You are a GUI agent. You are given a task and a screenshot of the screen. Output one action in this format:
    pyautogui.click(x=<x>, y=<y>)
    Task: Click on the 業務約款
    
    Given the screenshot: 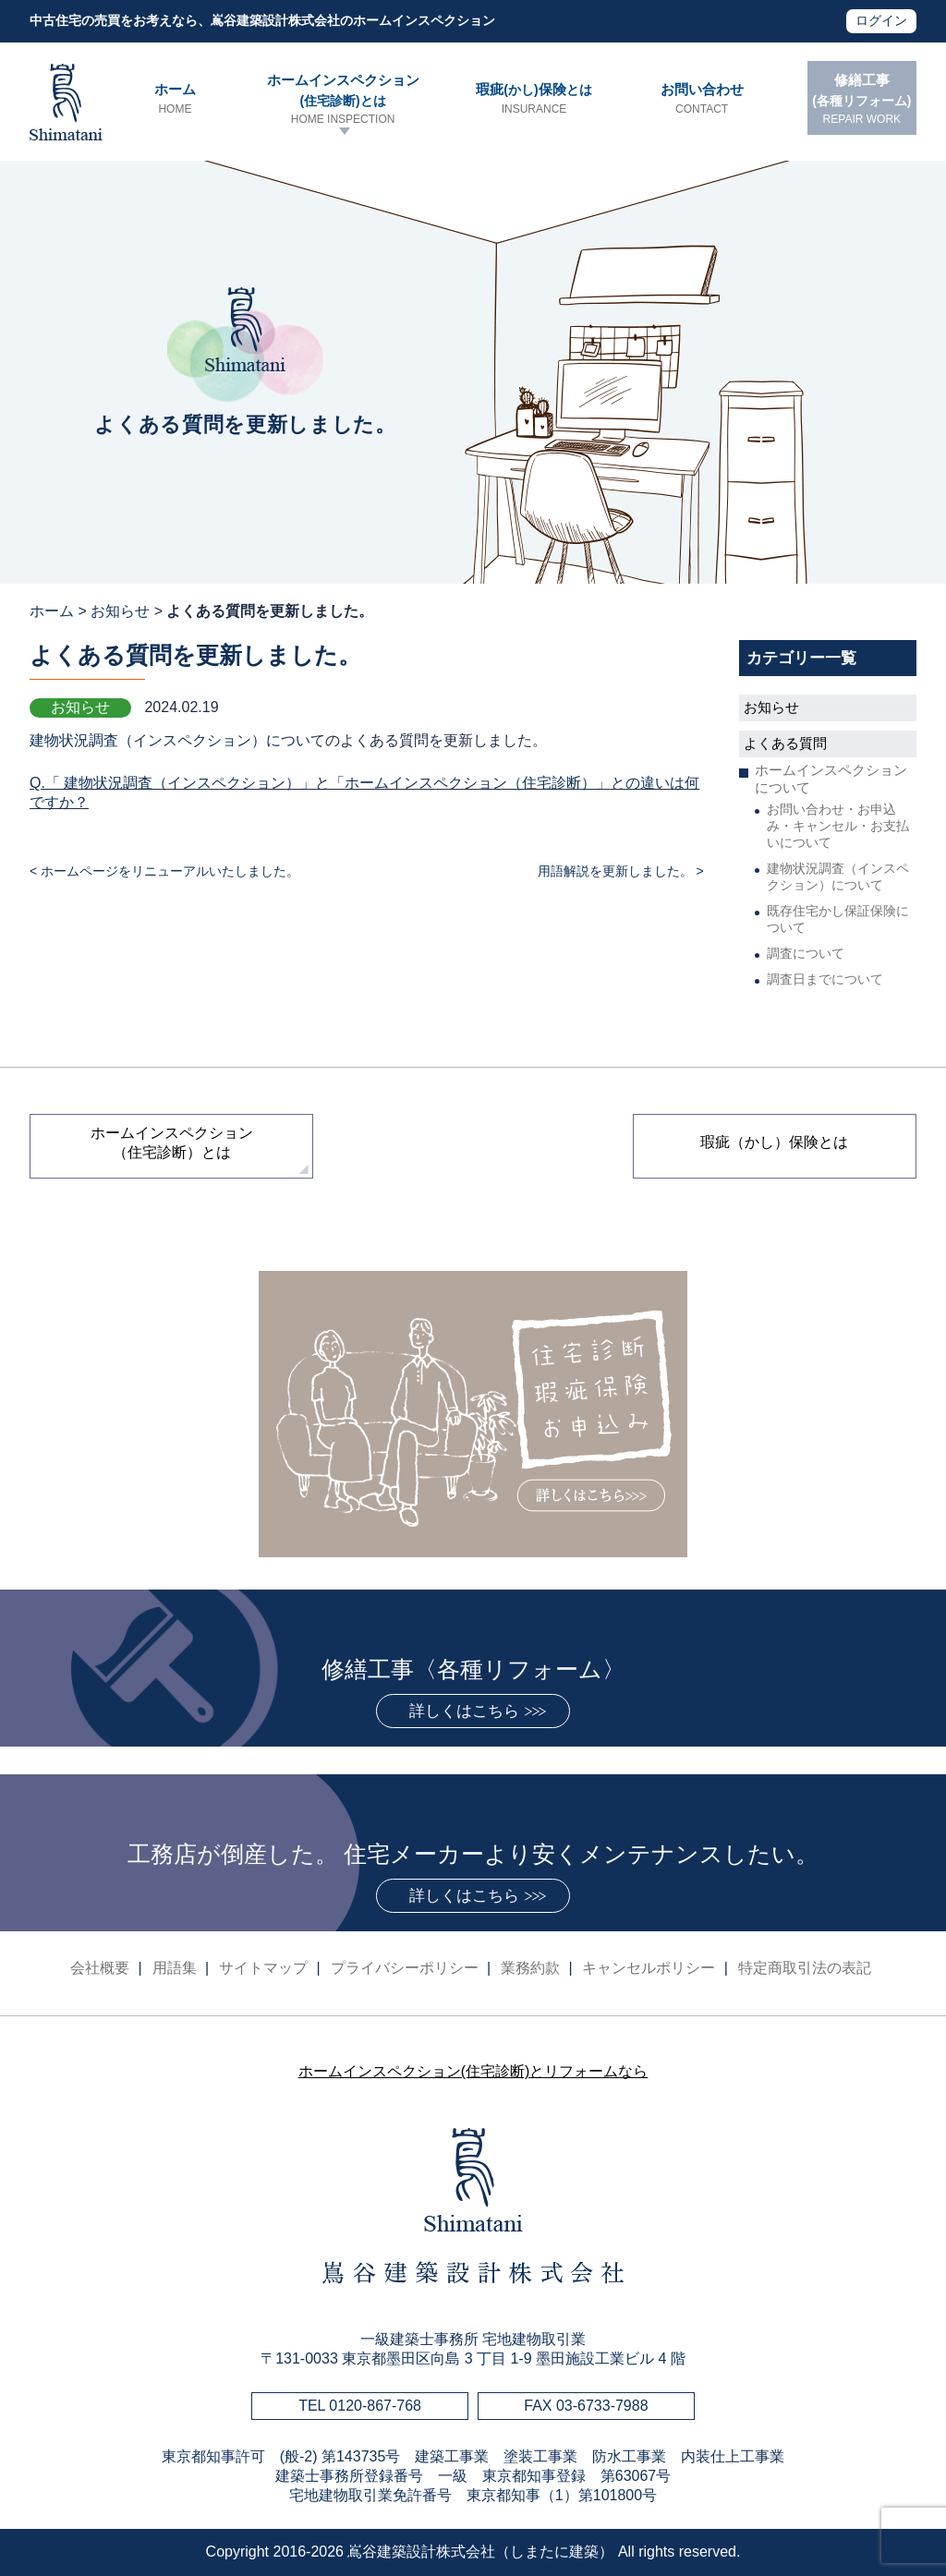 What is the action you would take?
    pyautogui.click(x=530, y=1968)
    